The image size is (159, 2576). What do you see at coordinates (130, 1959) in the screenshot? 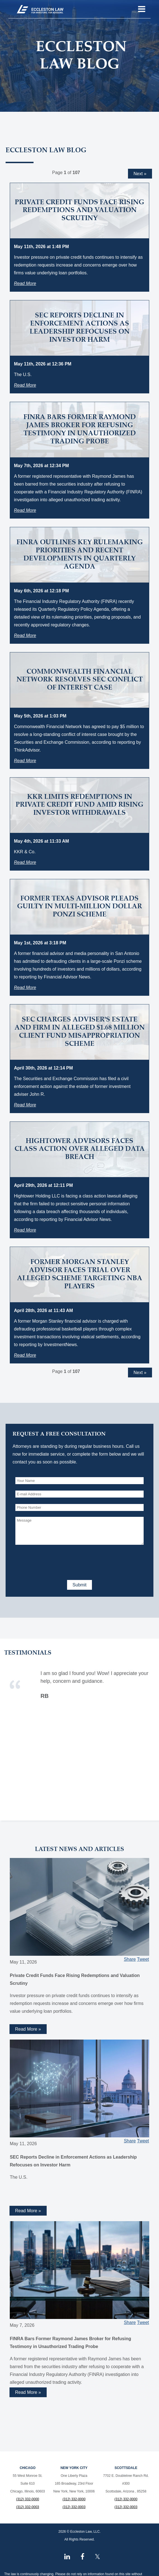
I see `Share` at bounding box center [130, 1959].